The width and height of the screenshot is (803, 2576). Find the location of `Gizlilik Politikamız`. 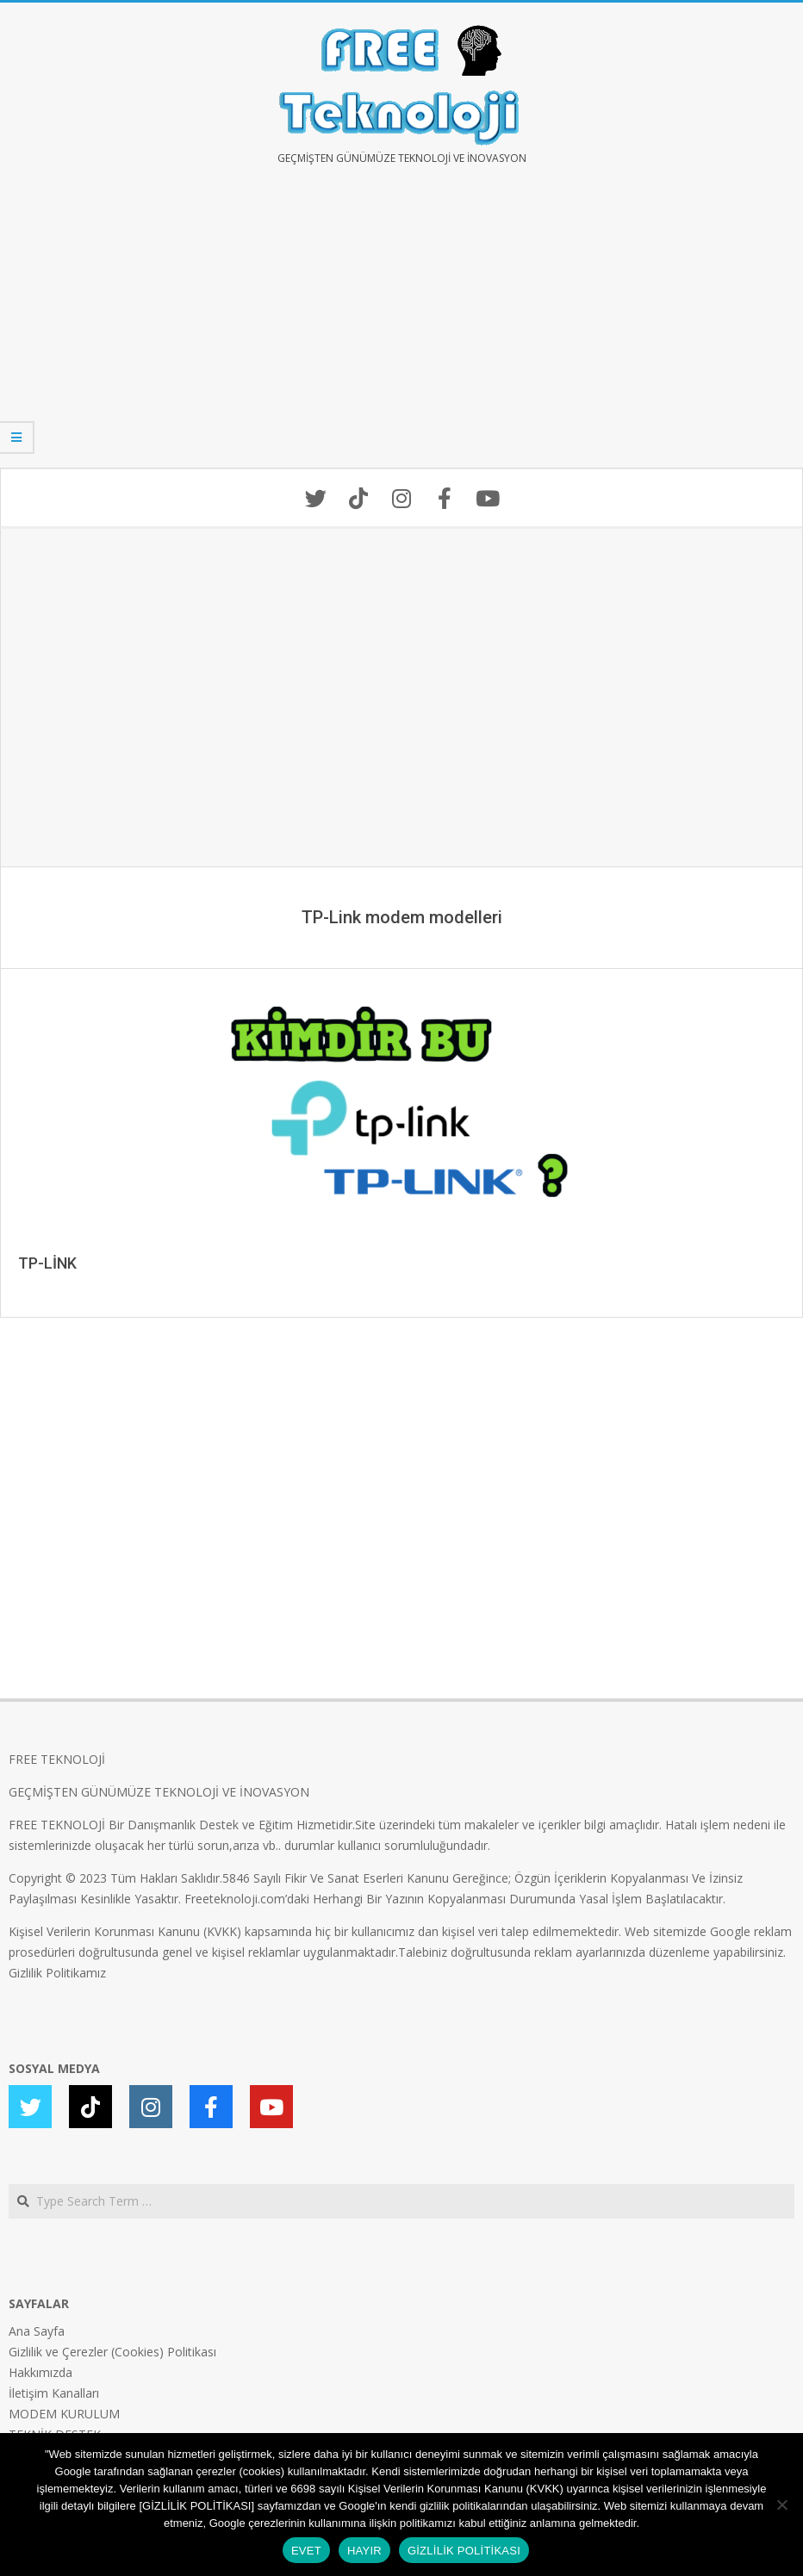

Gizlilik Politikamız is located at coordinates (57, 1973).